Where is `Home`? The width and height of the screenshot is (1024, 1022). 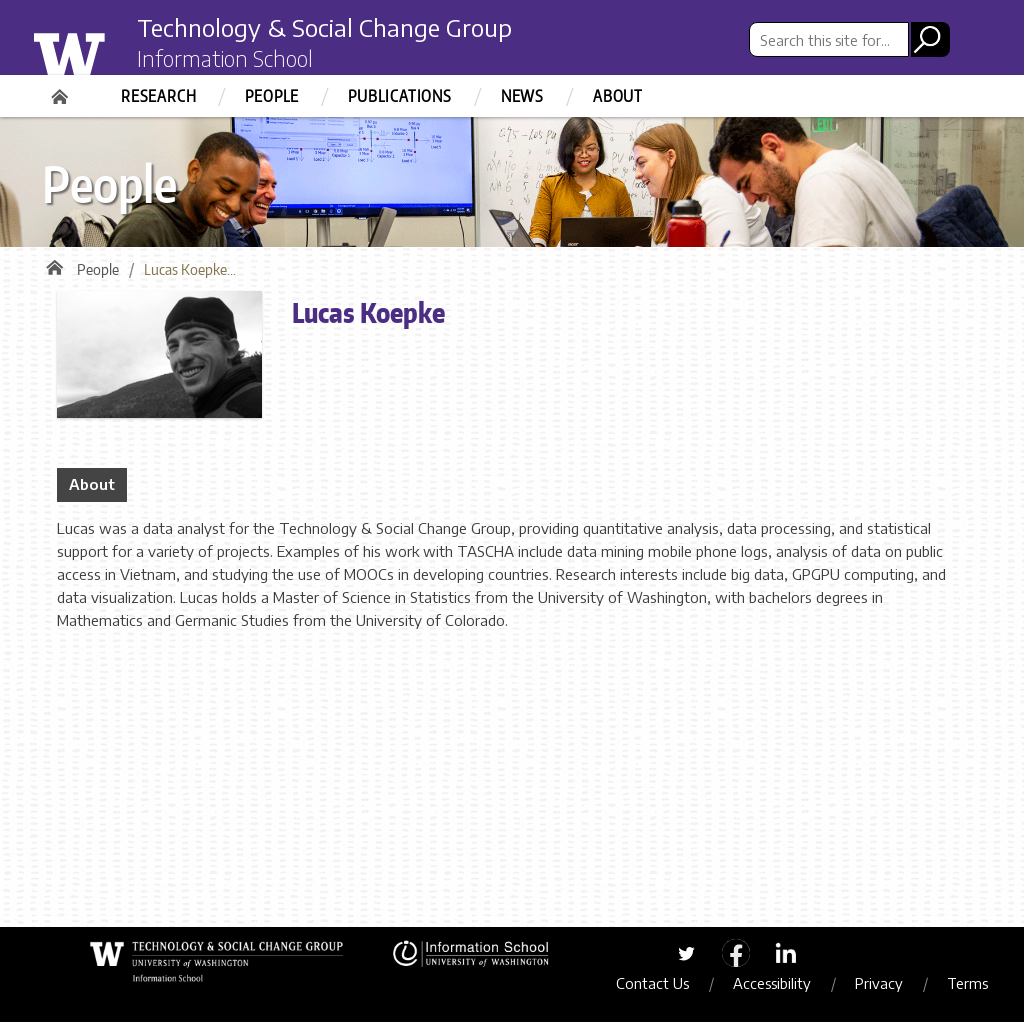
Home is located at coordinates (62, 90).